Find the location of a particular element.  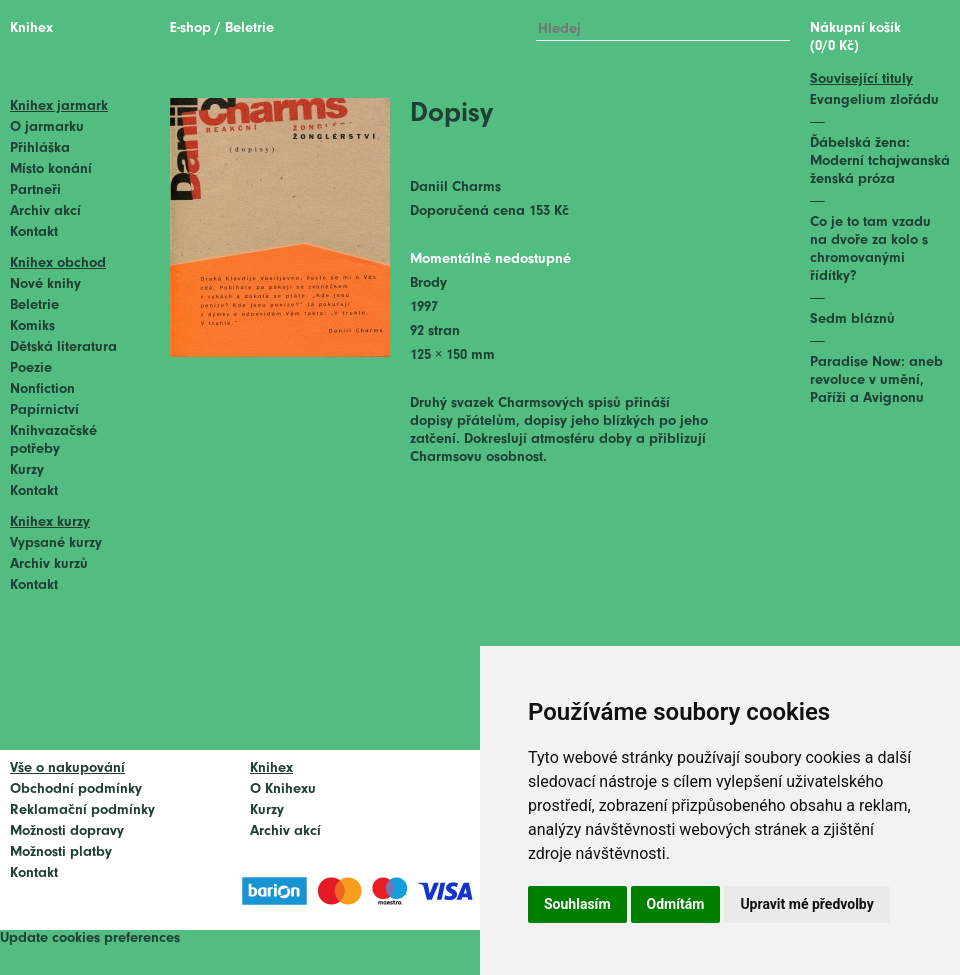

Archiv kurzů is located at coordinates (49, 564).